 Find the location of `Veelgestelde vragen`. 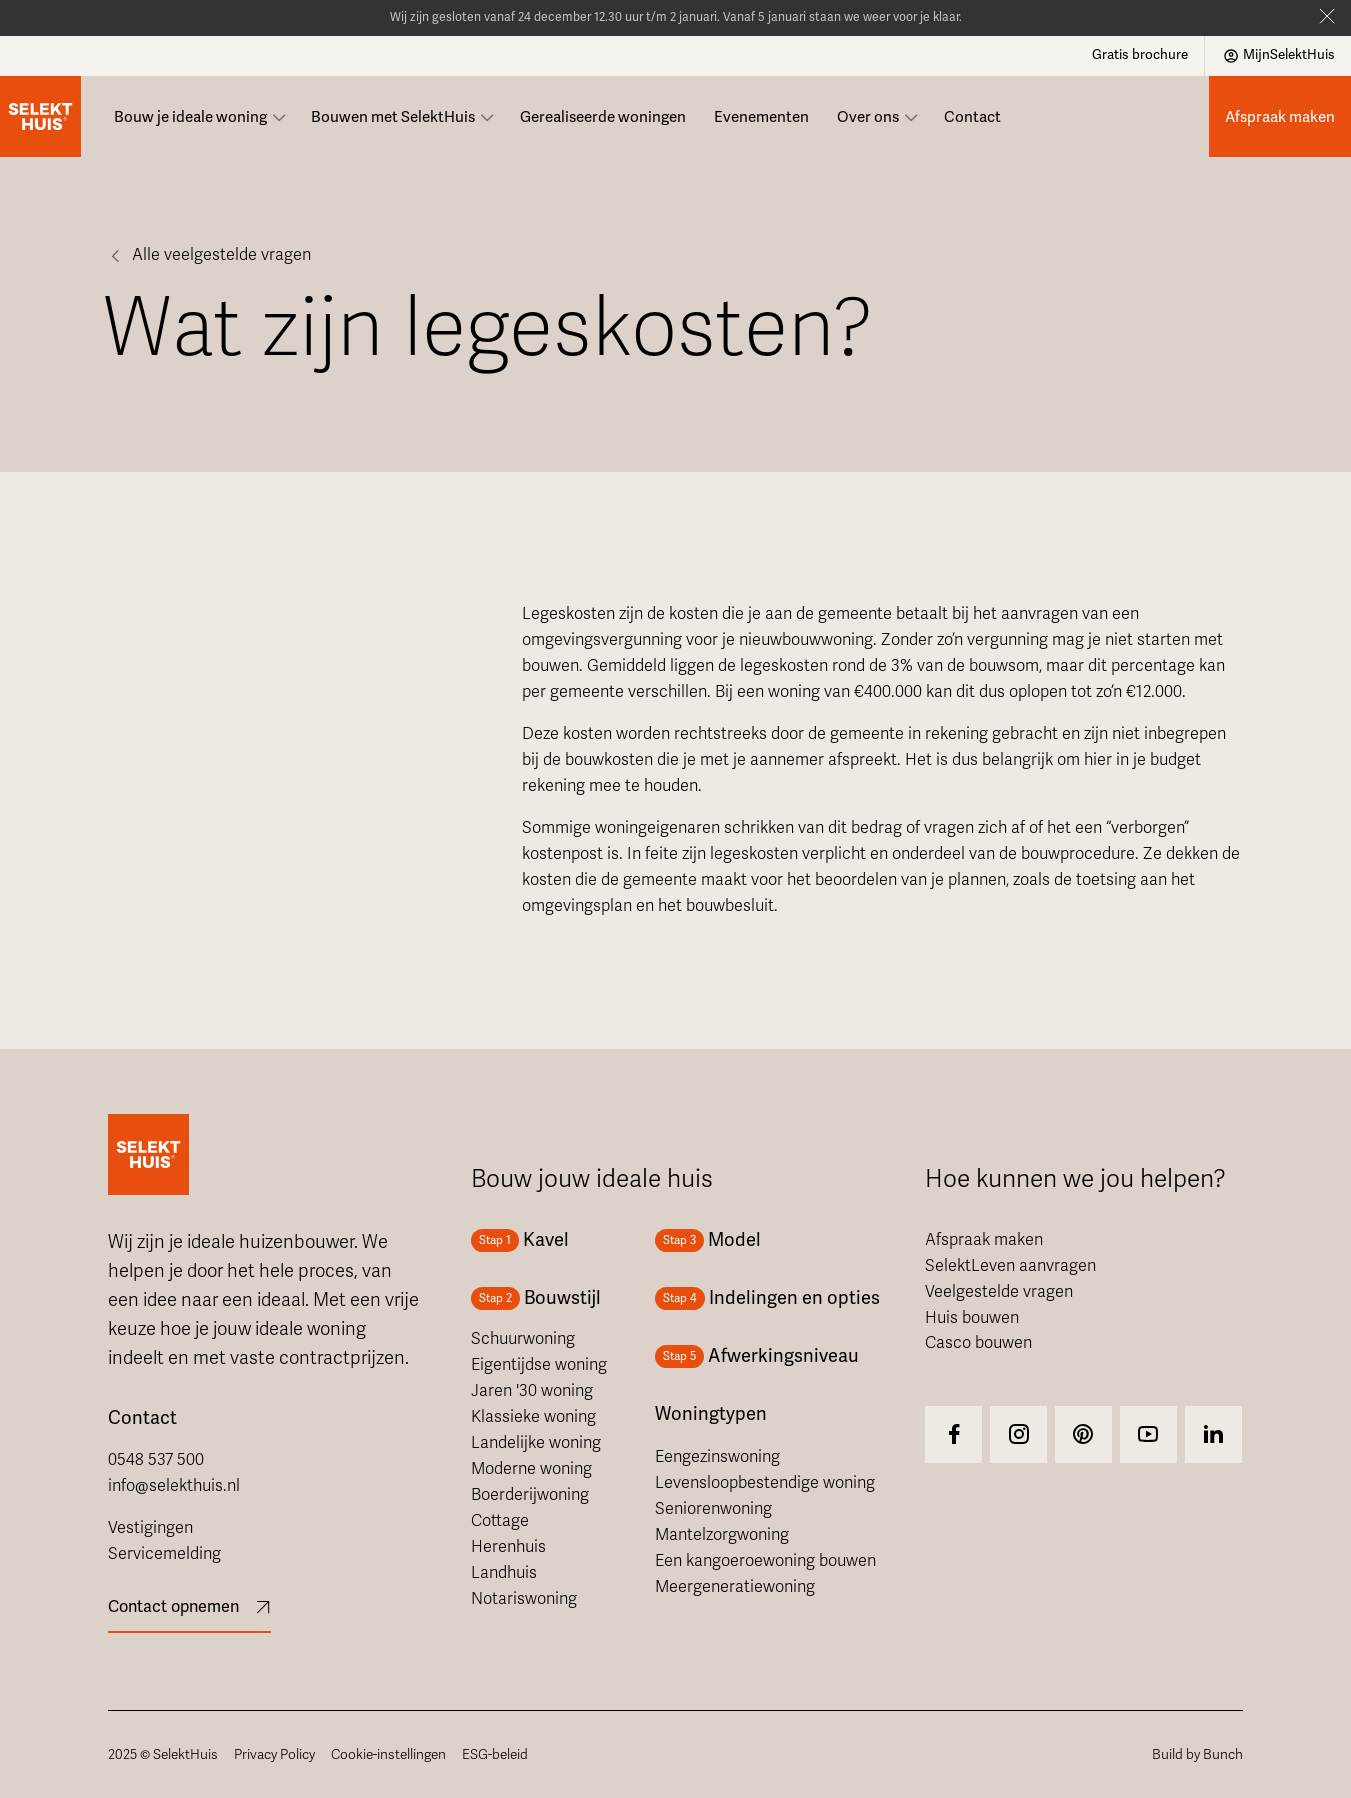

Veelgestelde vragen is located at coordinates (999, 1292).